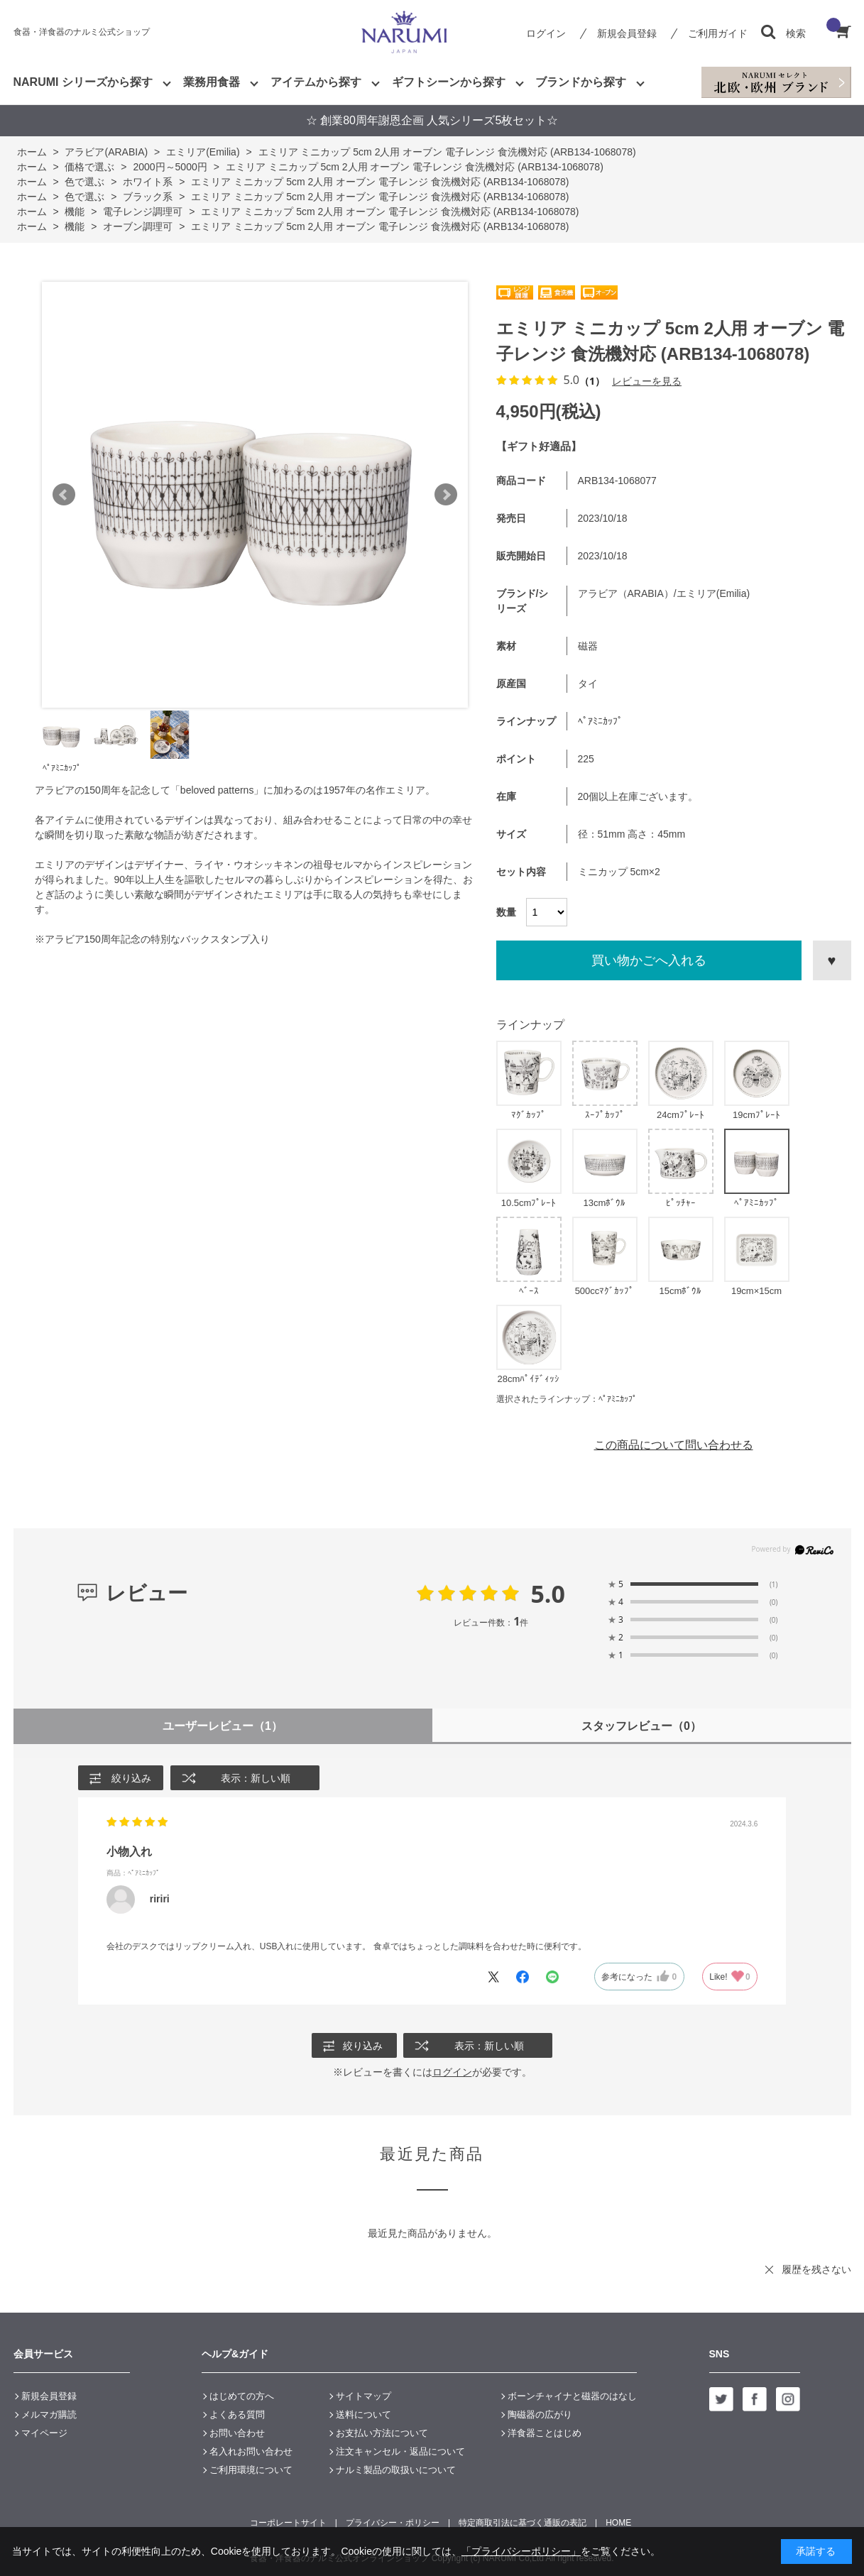 The image size is (864, 2576). I want to click on お気に入りに登録する, so click(832, 960).